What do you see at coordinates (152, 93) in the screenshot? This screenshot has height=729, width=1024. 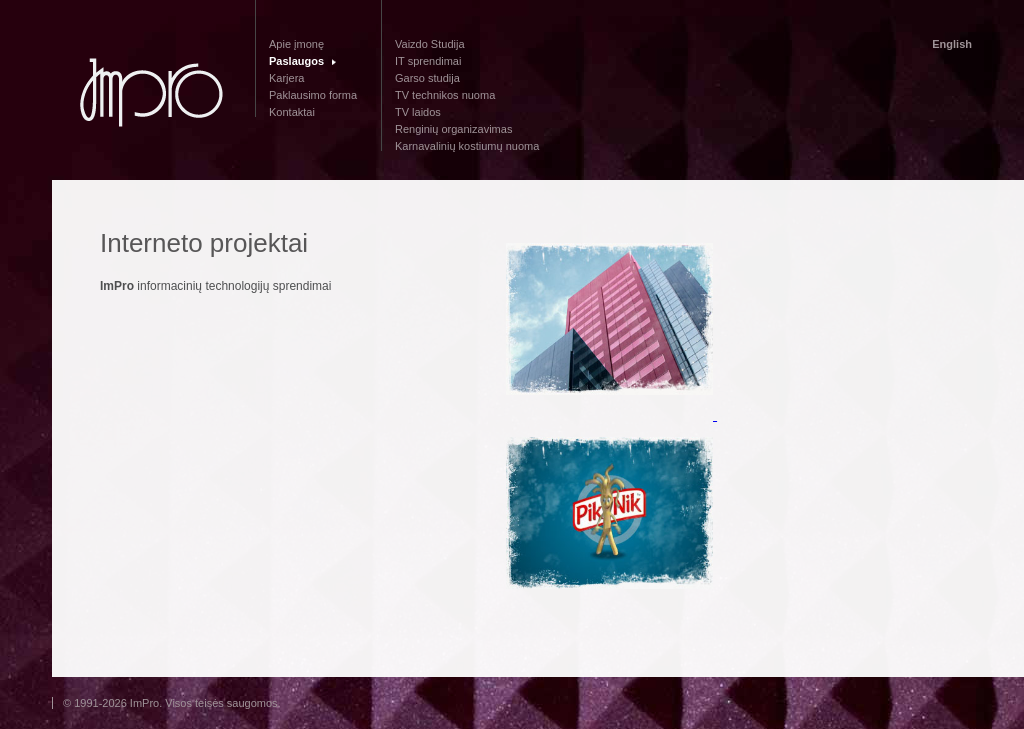 I see `Impro` at bounding box center [152, 93].